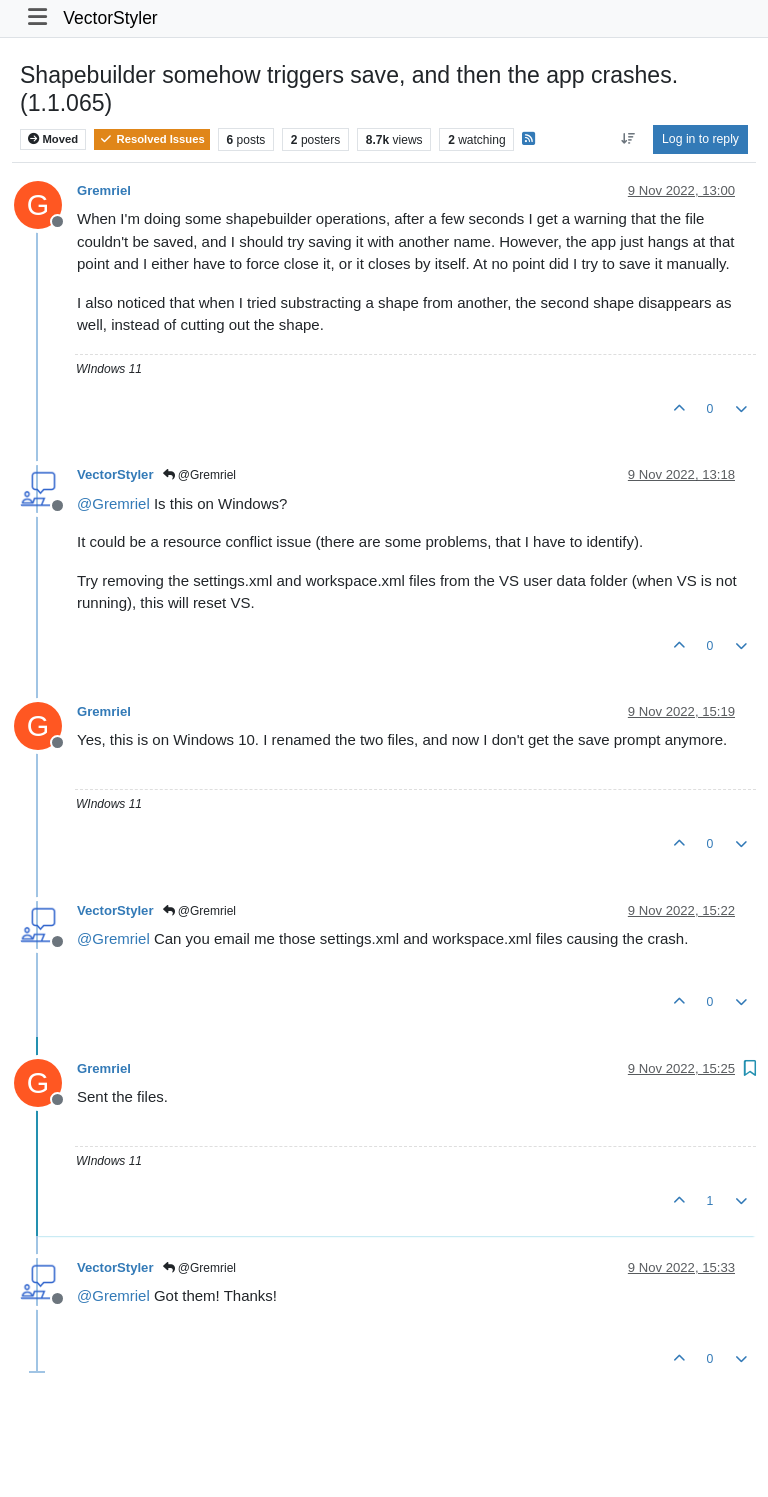  I want to click on @ [Profile: Gremriel], so click(113, 503).